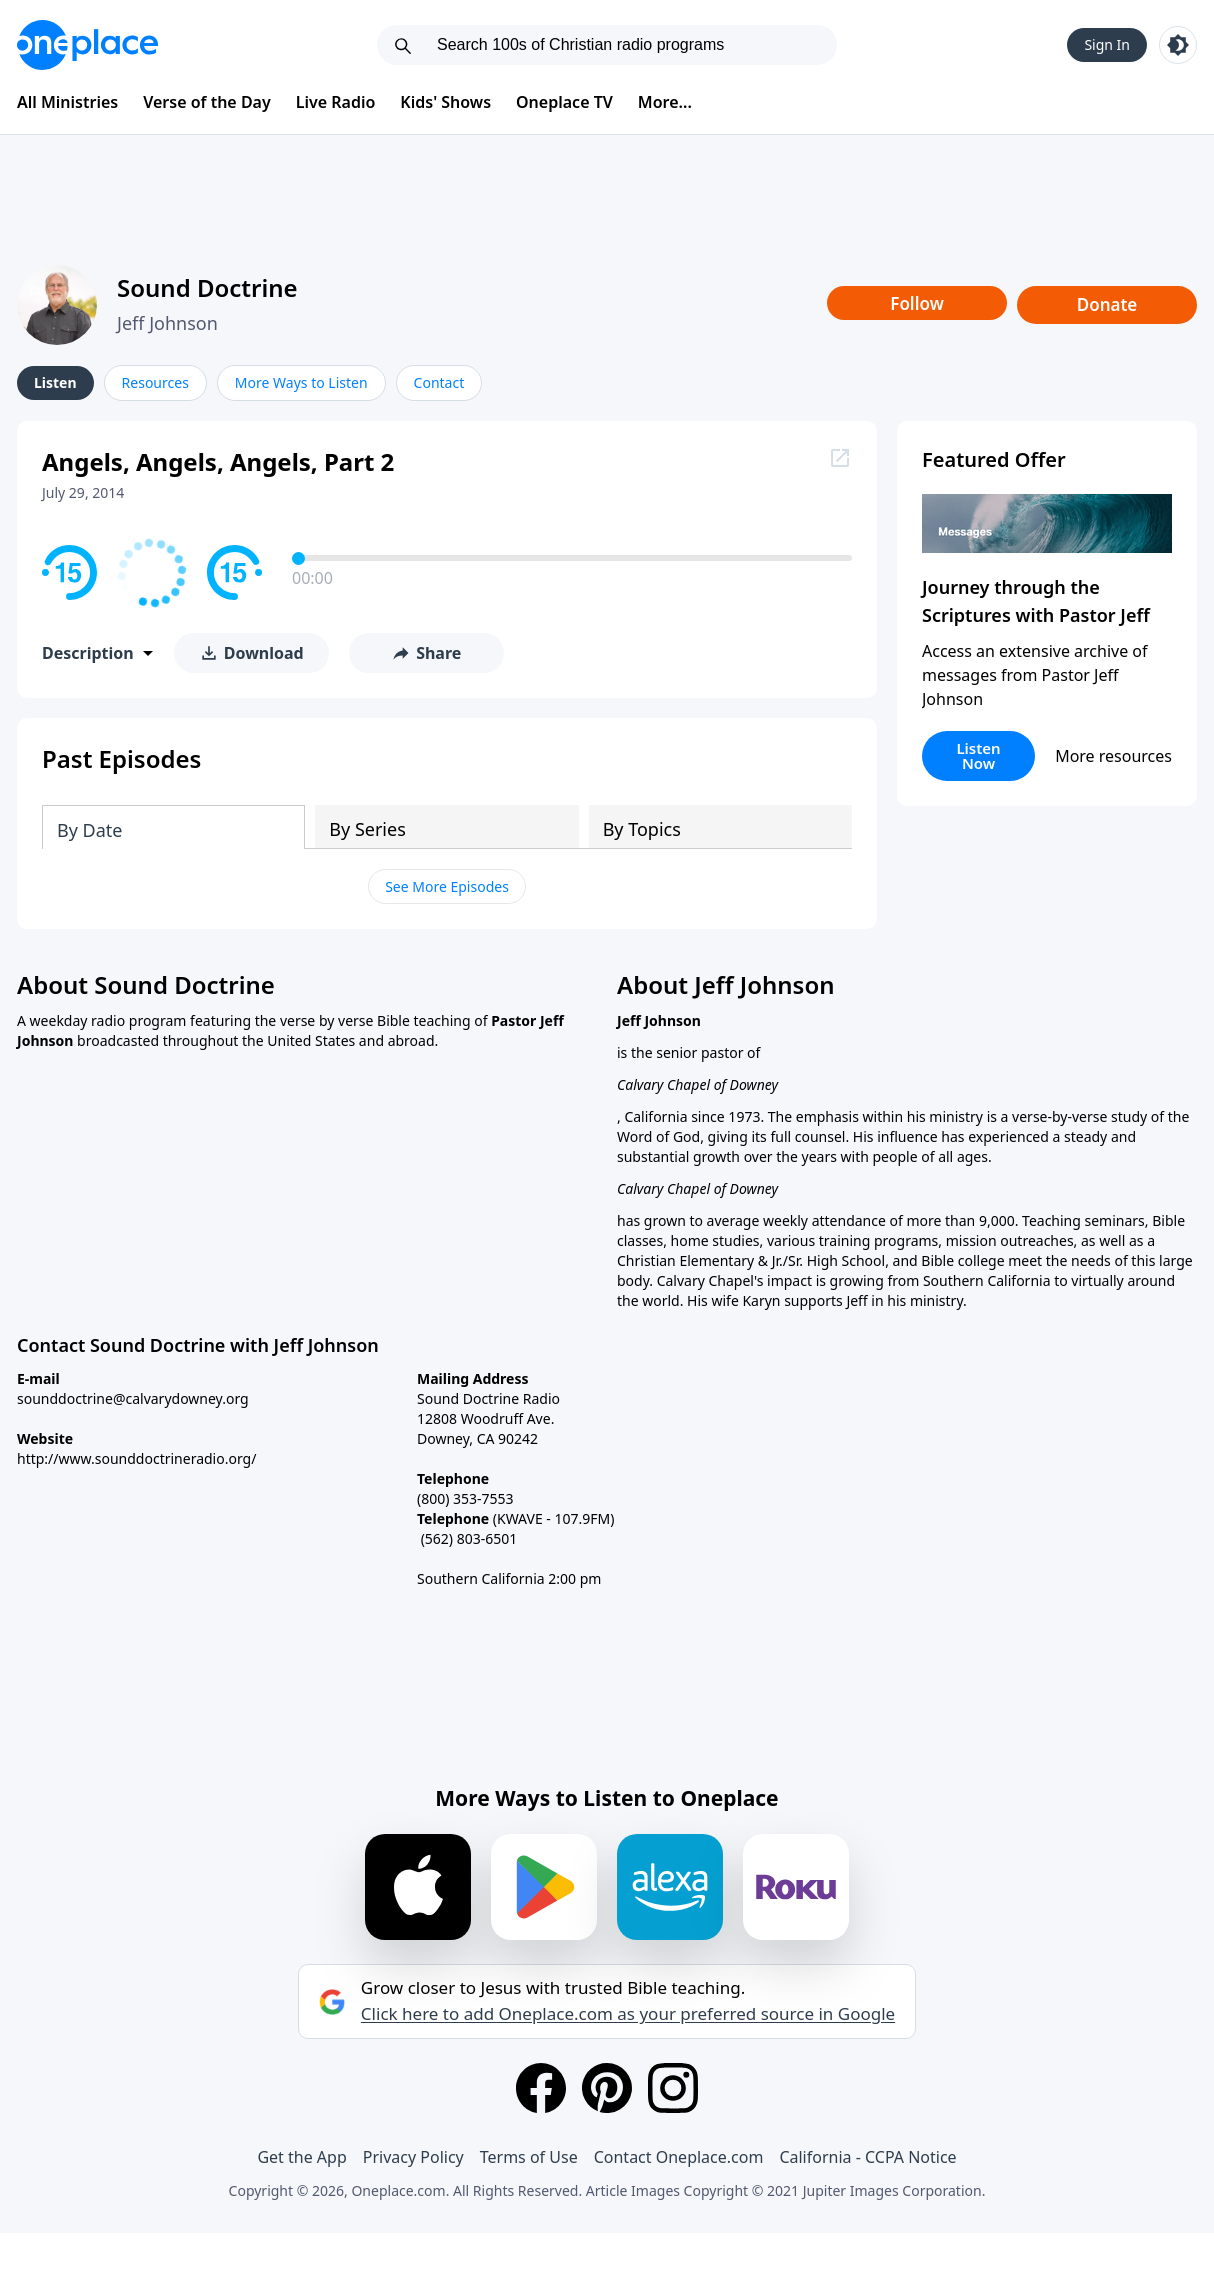  What do you see at coordinates (447, 886) in the screenshot?
I see `See More Episodes` at bounding box center [447, 886].